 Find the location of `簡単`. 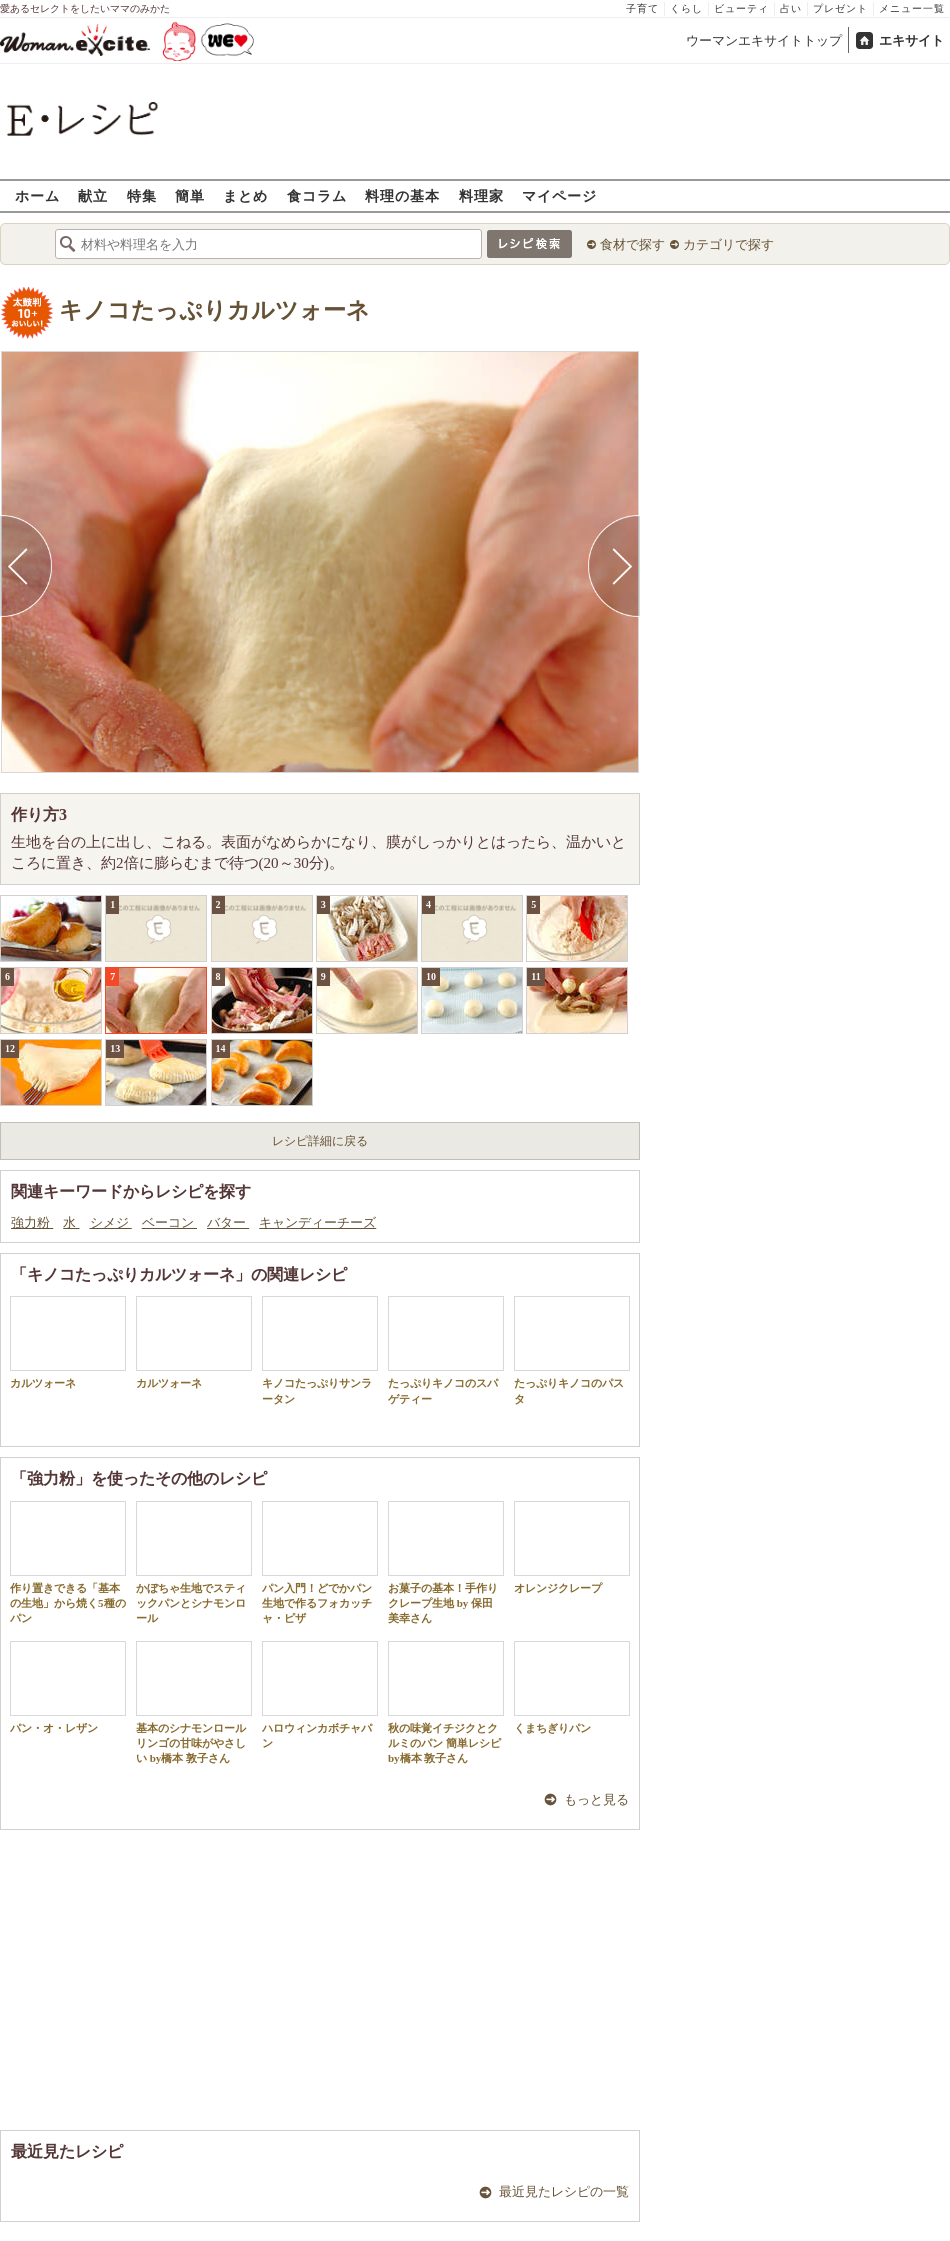

簡単 is located at coordinates (190, 195).